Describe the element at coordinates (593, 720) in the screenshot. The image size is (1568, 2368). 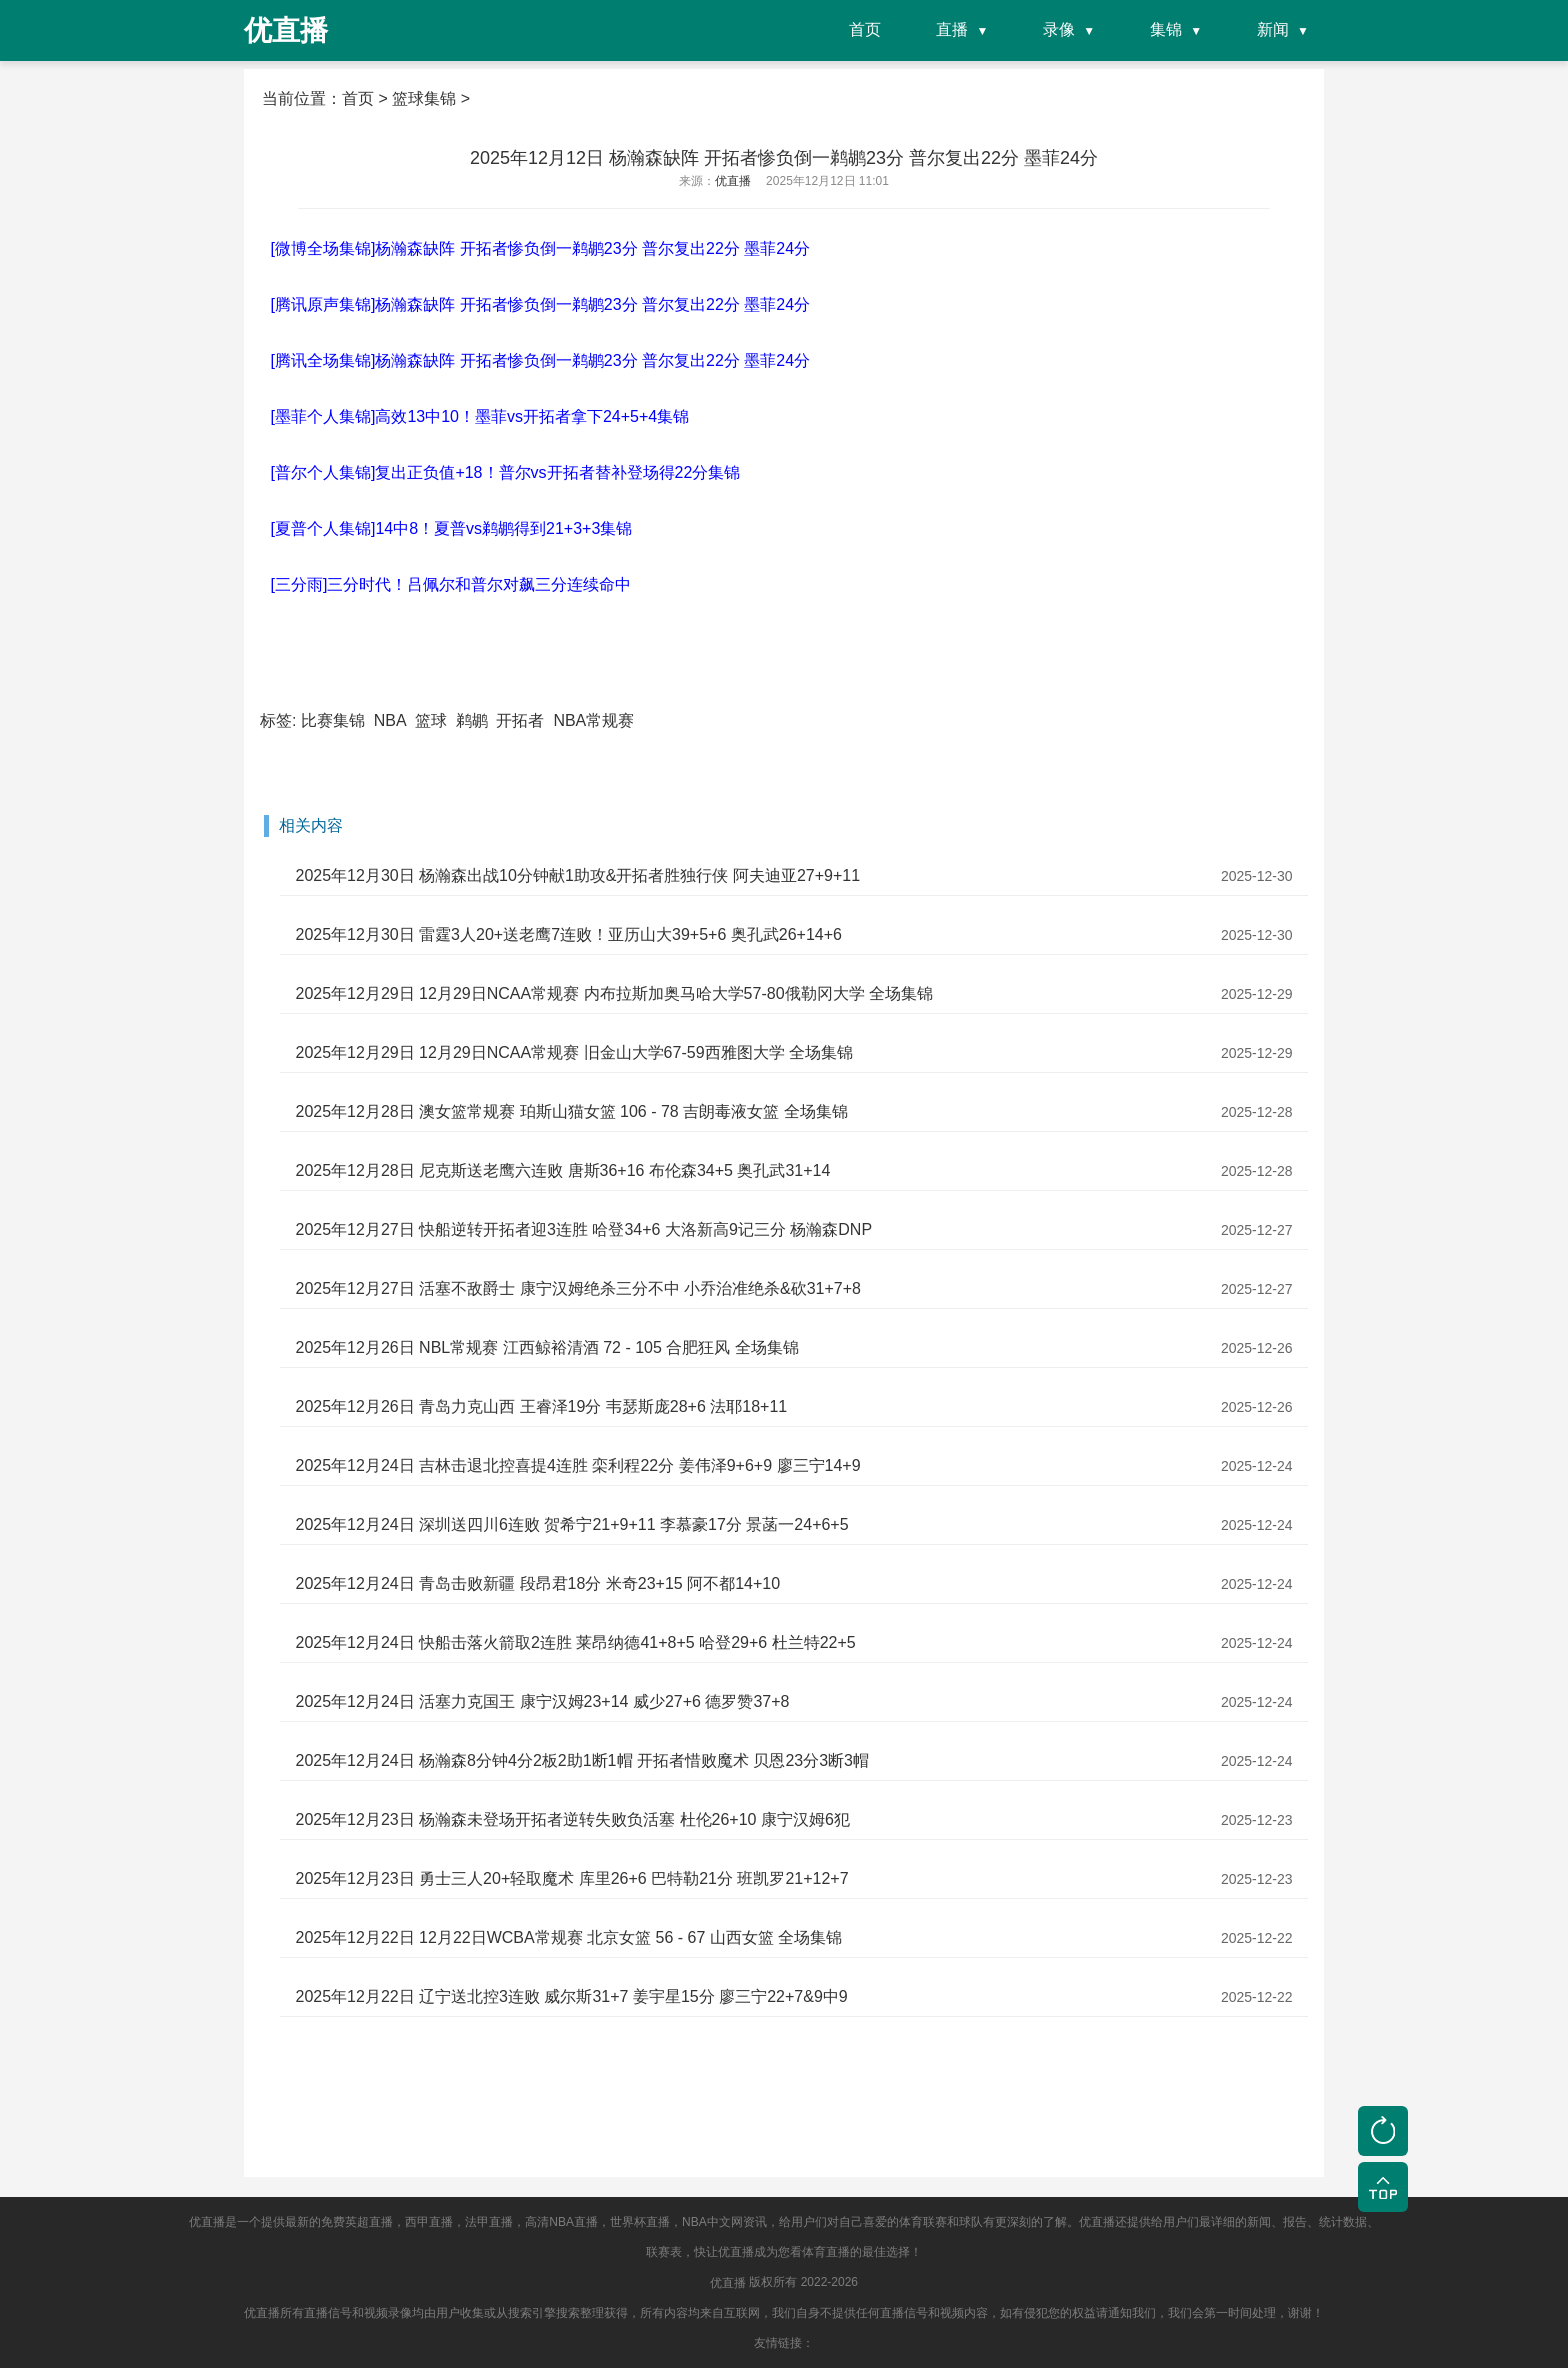
I see `NBA常规赛` at that location.